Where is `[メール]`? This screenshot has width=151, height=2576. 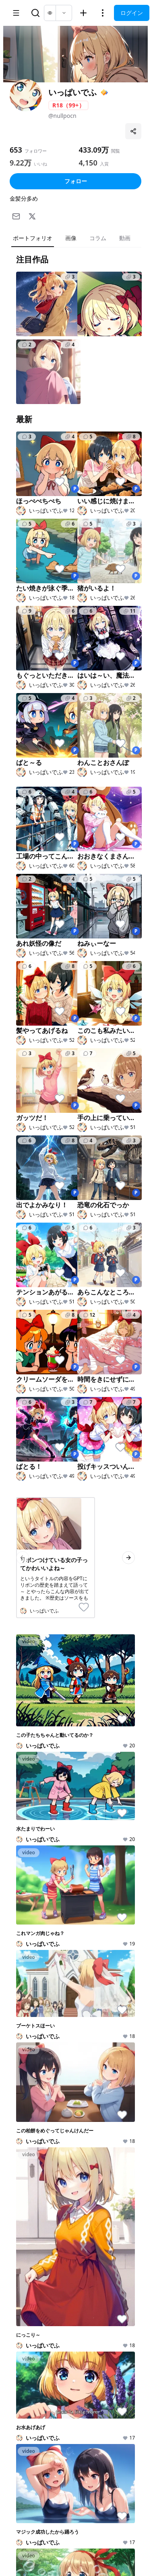 [メール] is located at coordinates (16, 216).